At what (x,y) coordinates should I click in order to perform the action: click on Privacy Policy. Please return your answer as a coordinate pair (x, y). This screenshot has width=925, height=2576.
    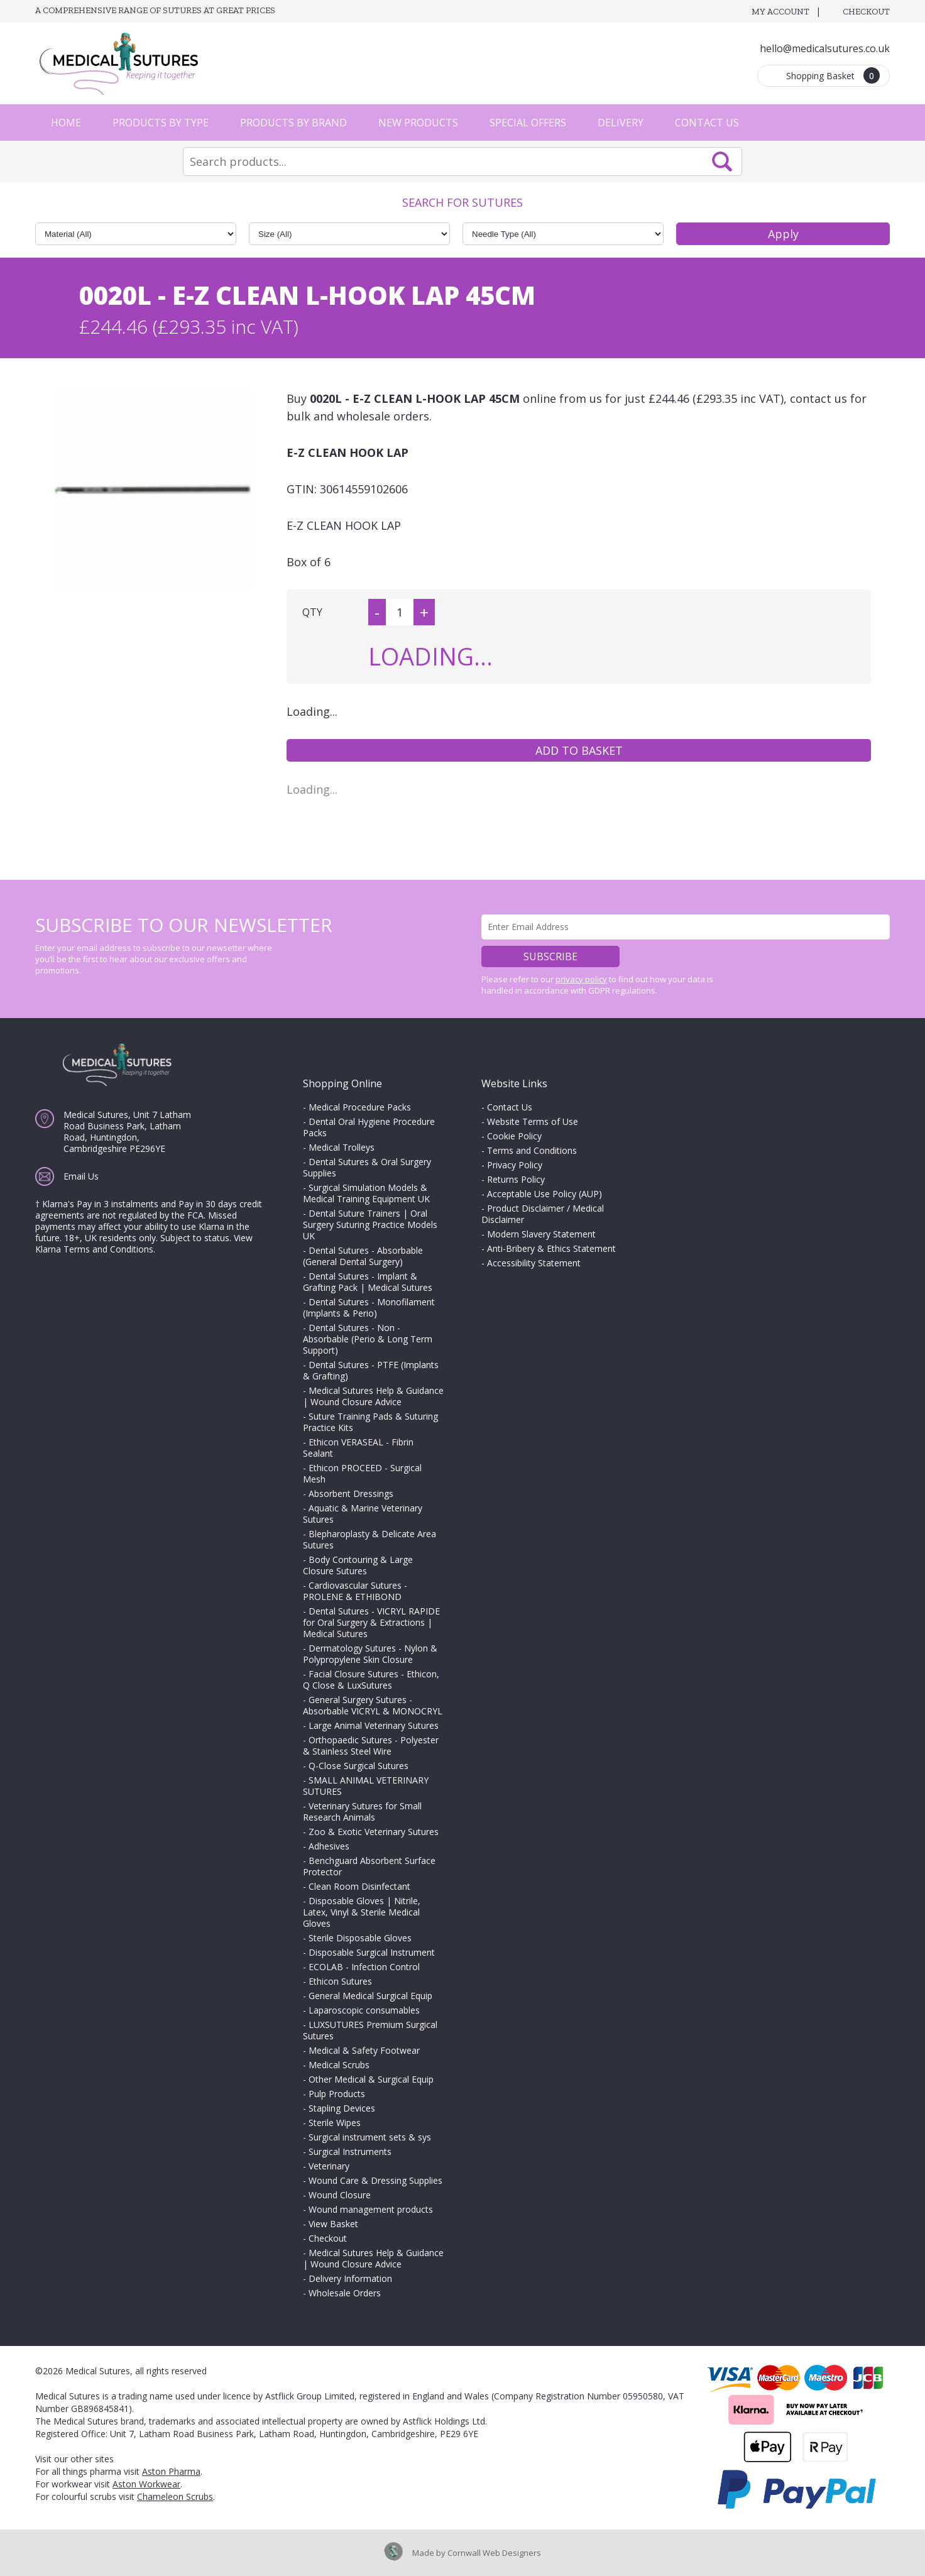
    Looking at the image, I should click on (514, 1165).